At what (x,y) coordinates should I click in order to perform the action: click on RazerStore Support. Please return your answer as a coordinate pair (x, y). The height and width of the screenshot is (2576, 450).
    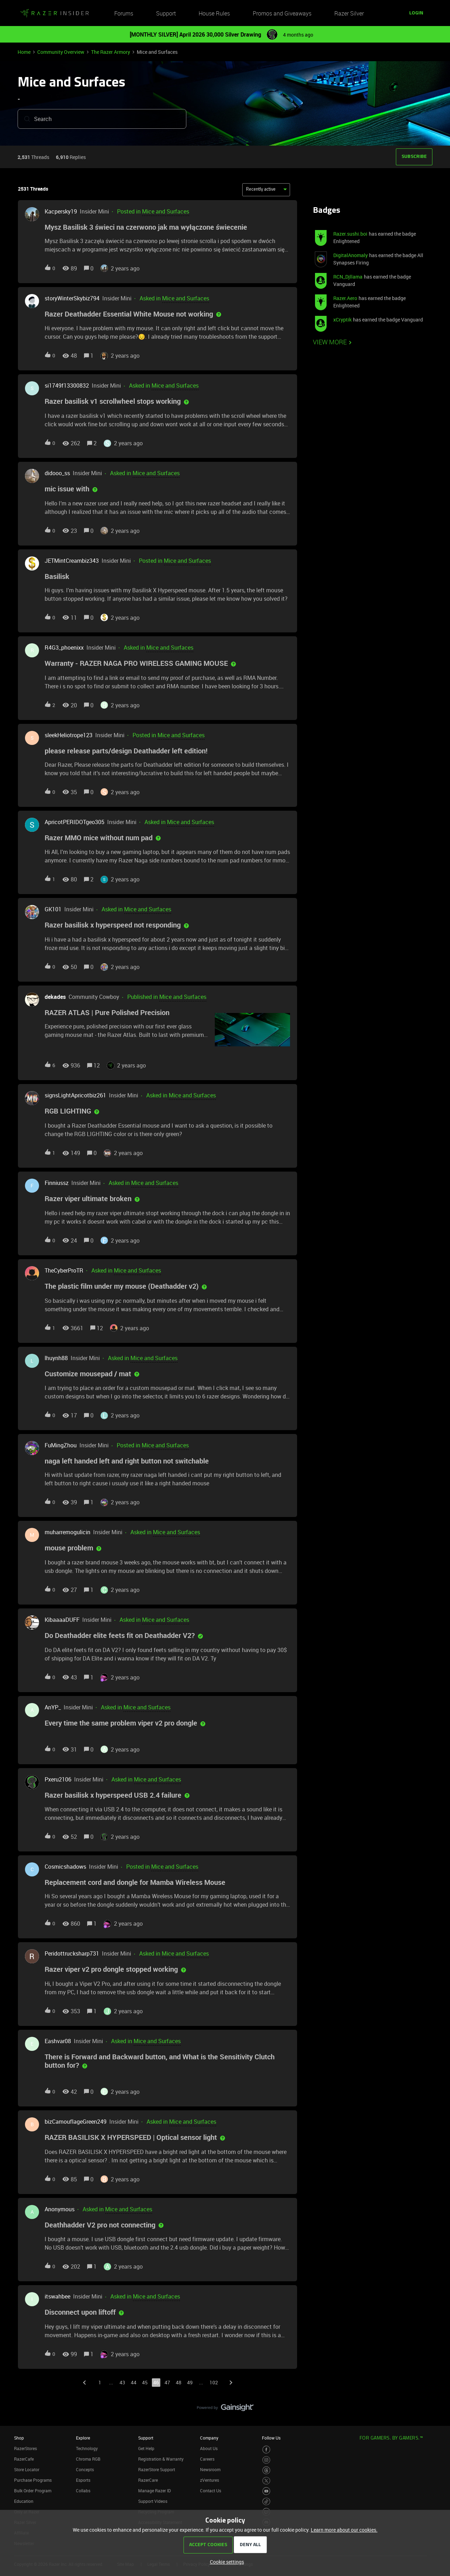
    Looking at the image, I should click on (156, 2469).